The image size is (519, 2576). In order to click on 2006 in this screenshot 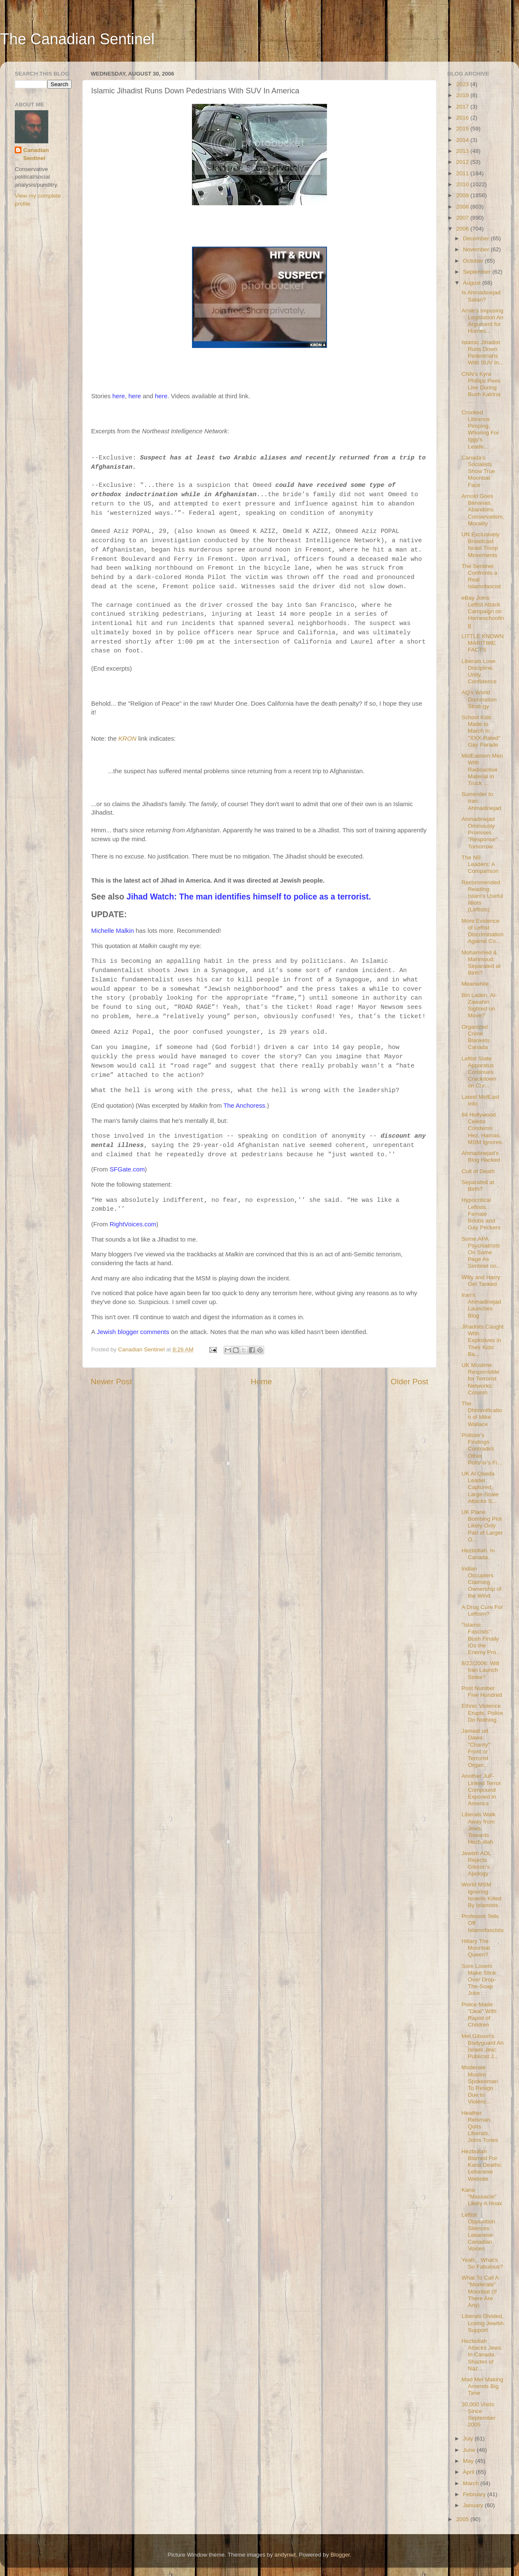, I will do `click(463, 229)`.